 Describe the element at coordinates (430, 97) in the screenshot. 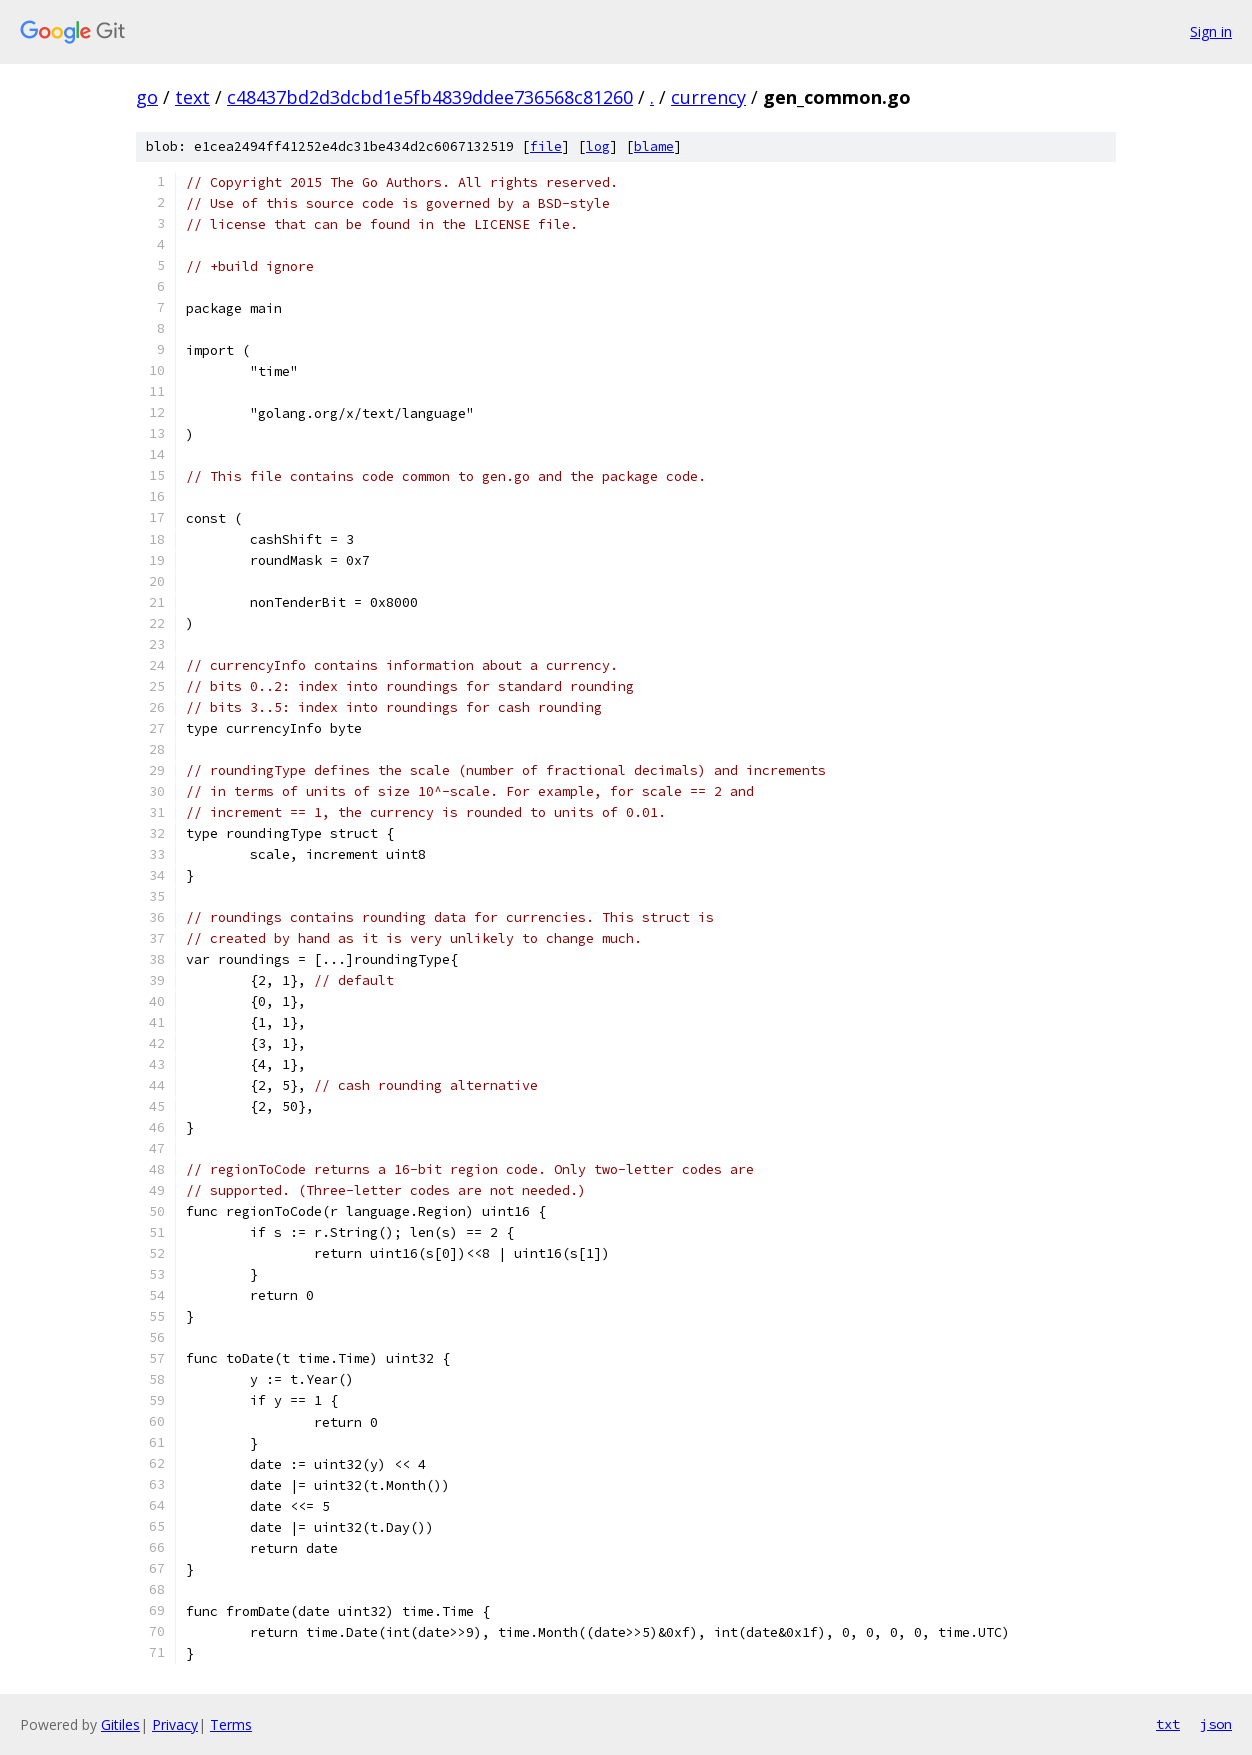

I see `c48437bd2d3dcbd1e5fb4839ddee736568c81260` at that location.